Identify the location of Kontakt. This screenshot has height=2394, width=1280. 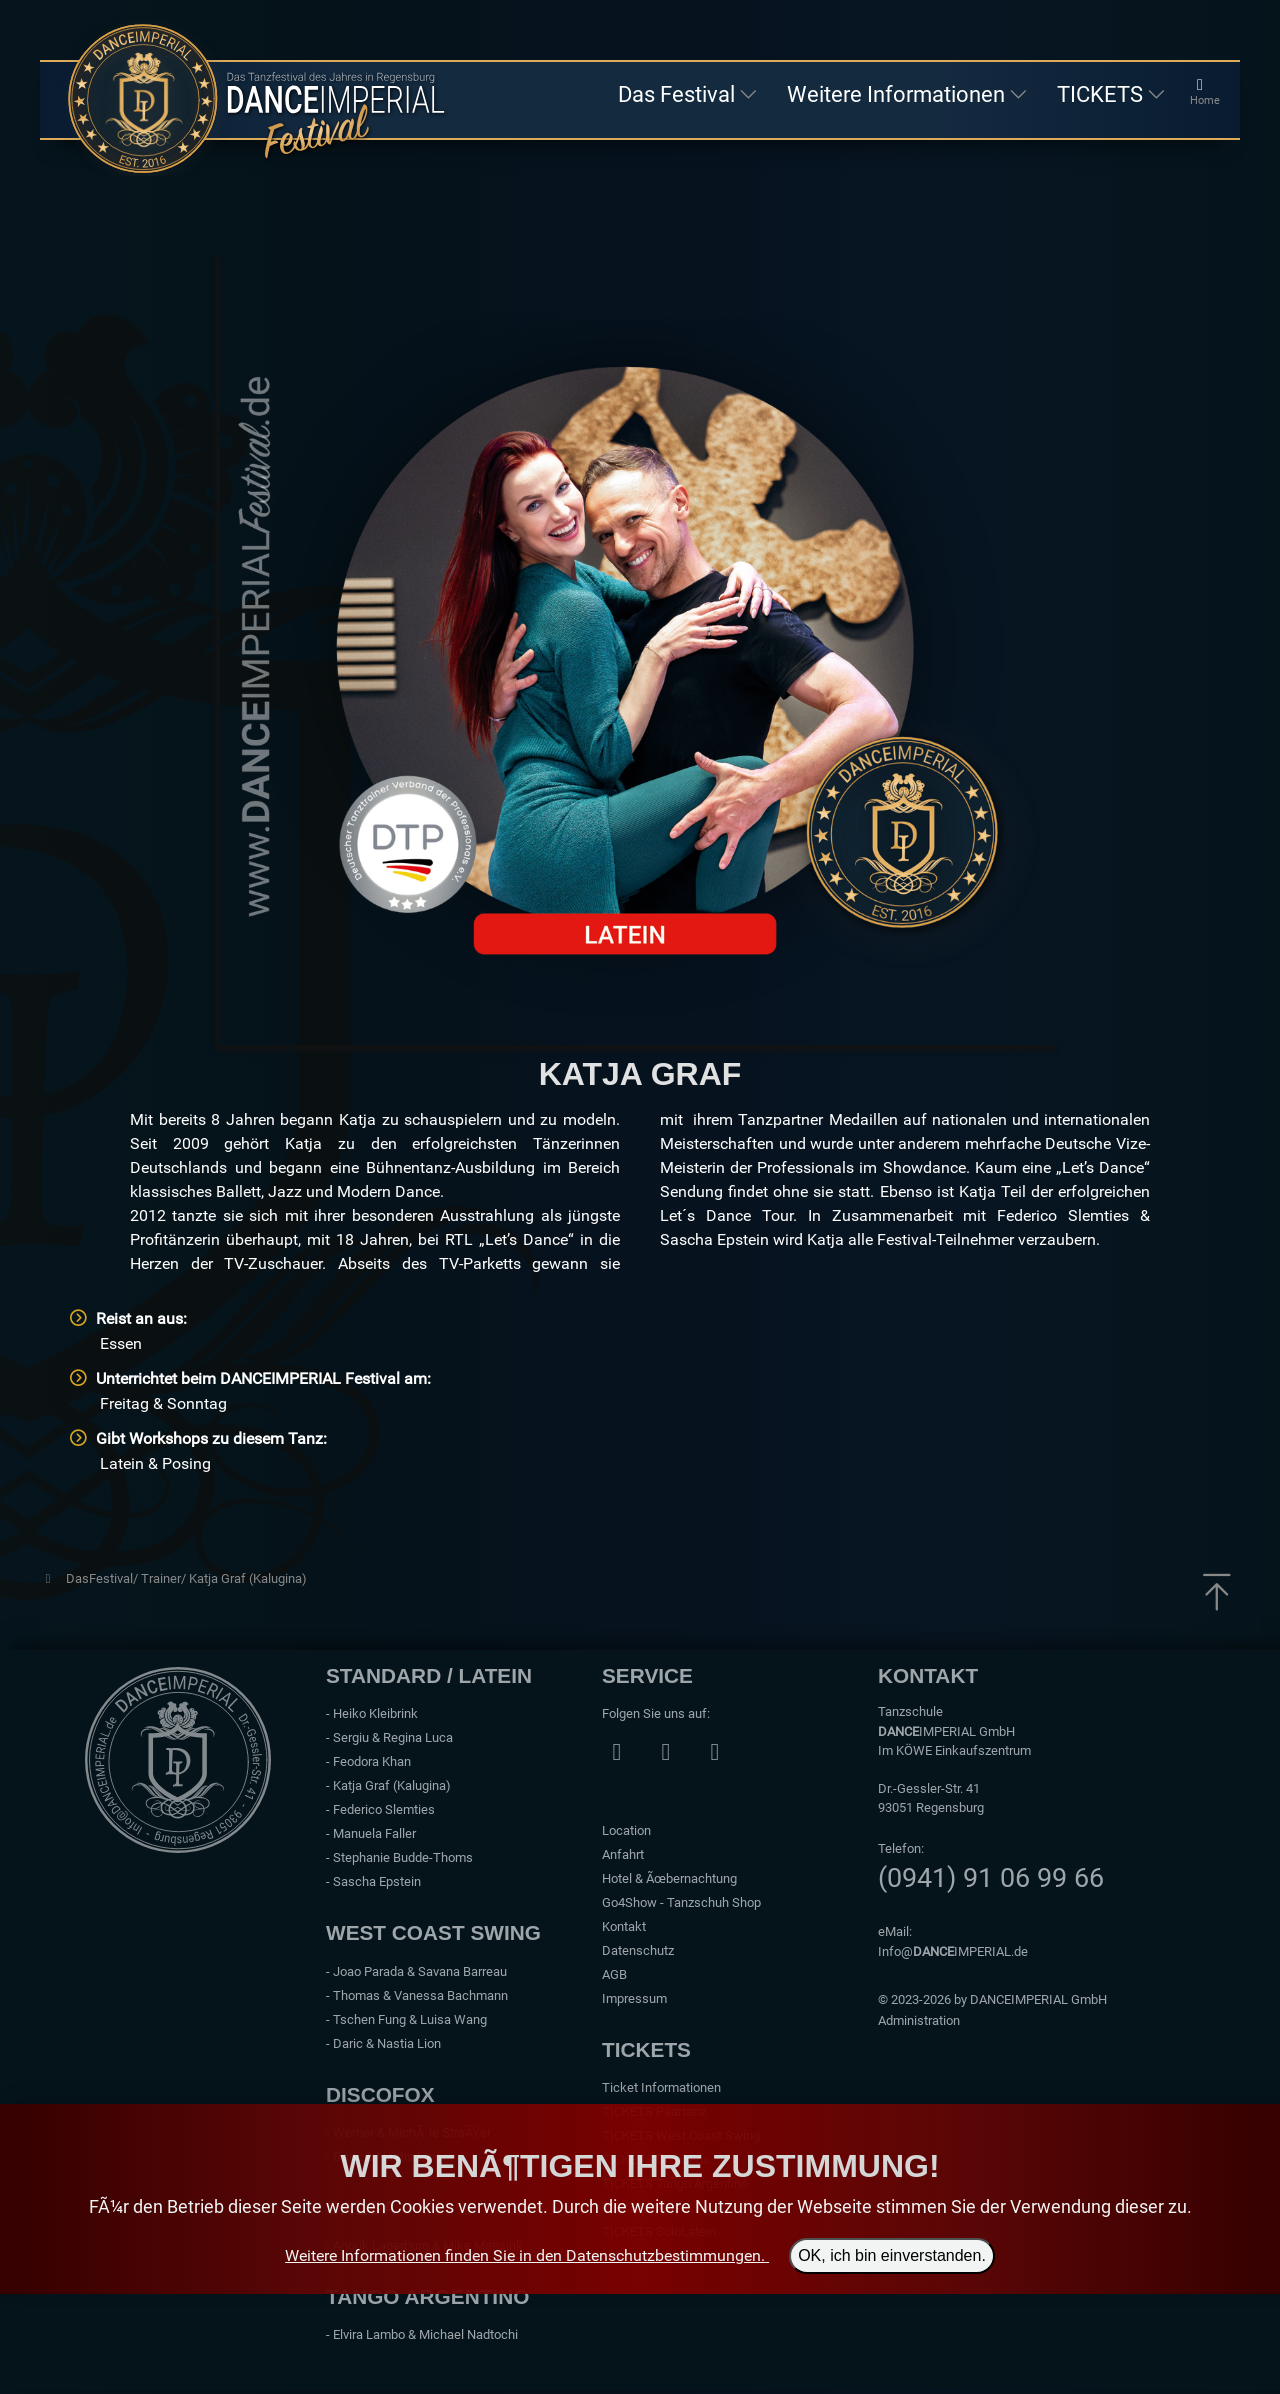
(624, 1926).